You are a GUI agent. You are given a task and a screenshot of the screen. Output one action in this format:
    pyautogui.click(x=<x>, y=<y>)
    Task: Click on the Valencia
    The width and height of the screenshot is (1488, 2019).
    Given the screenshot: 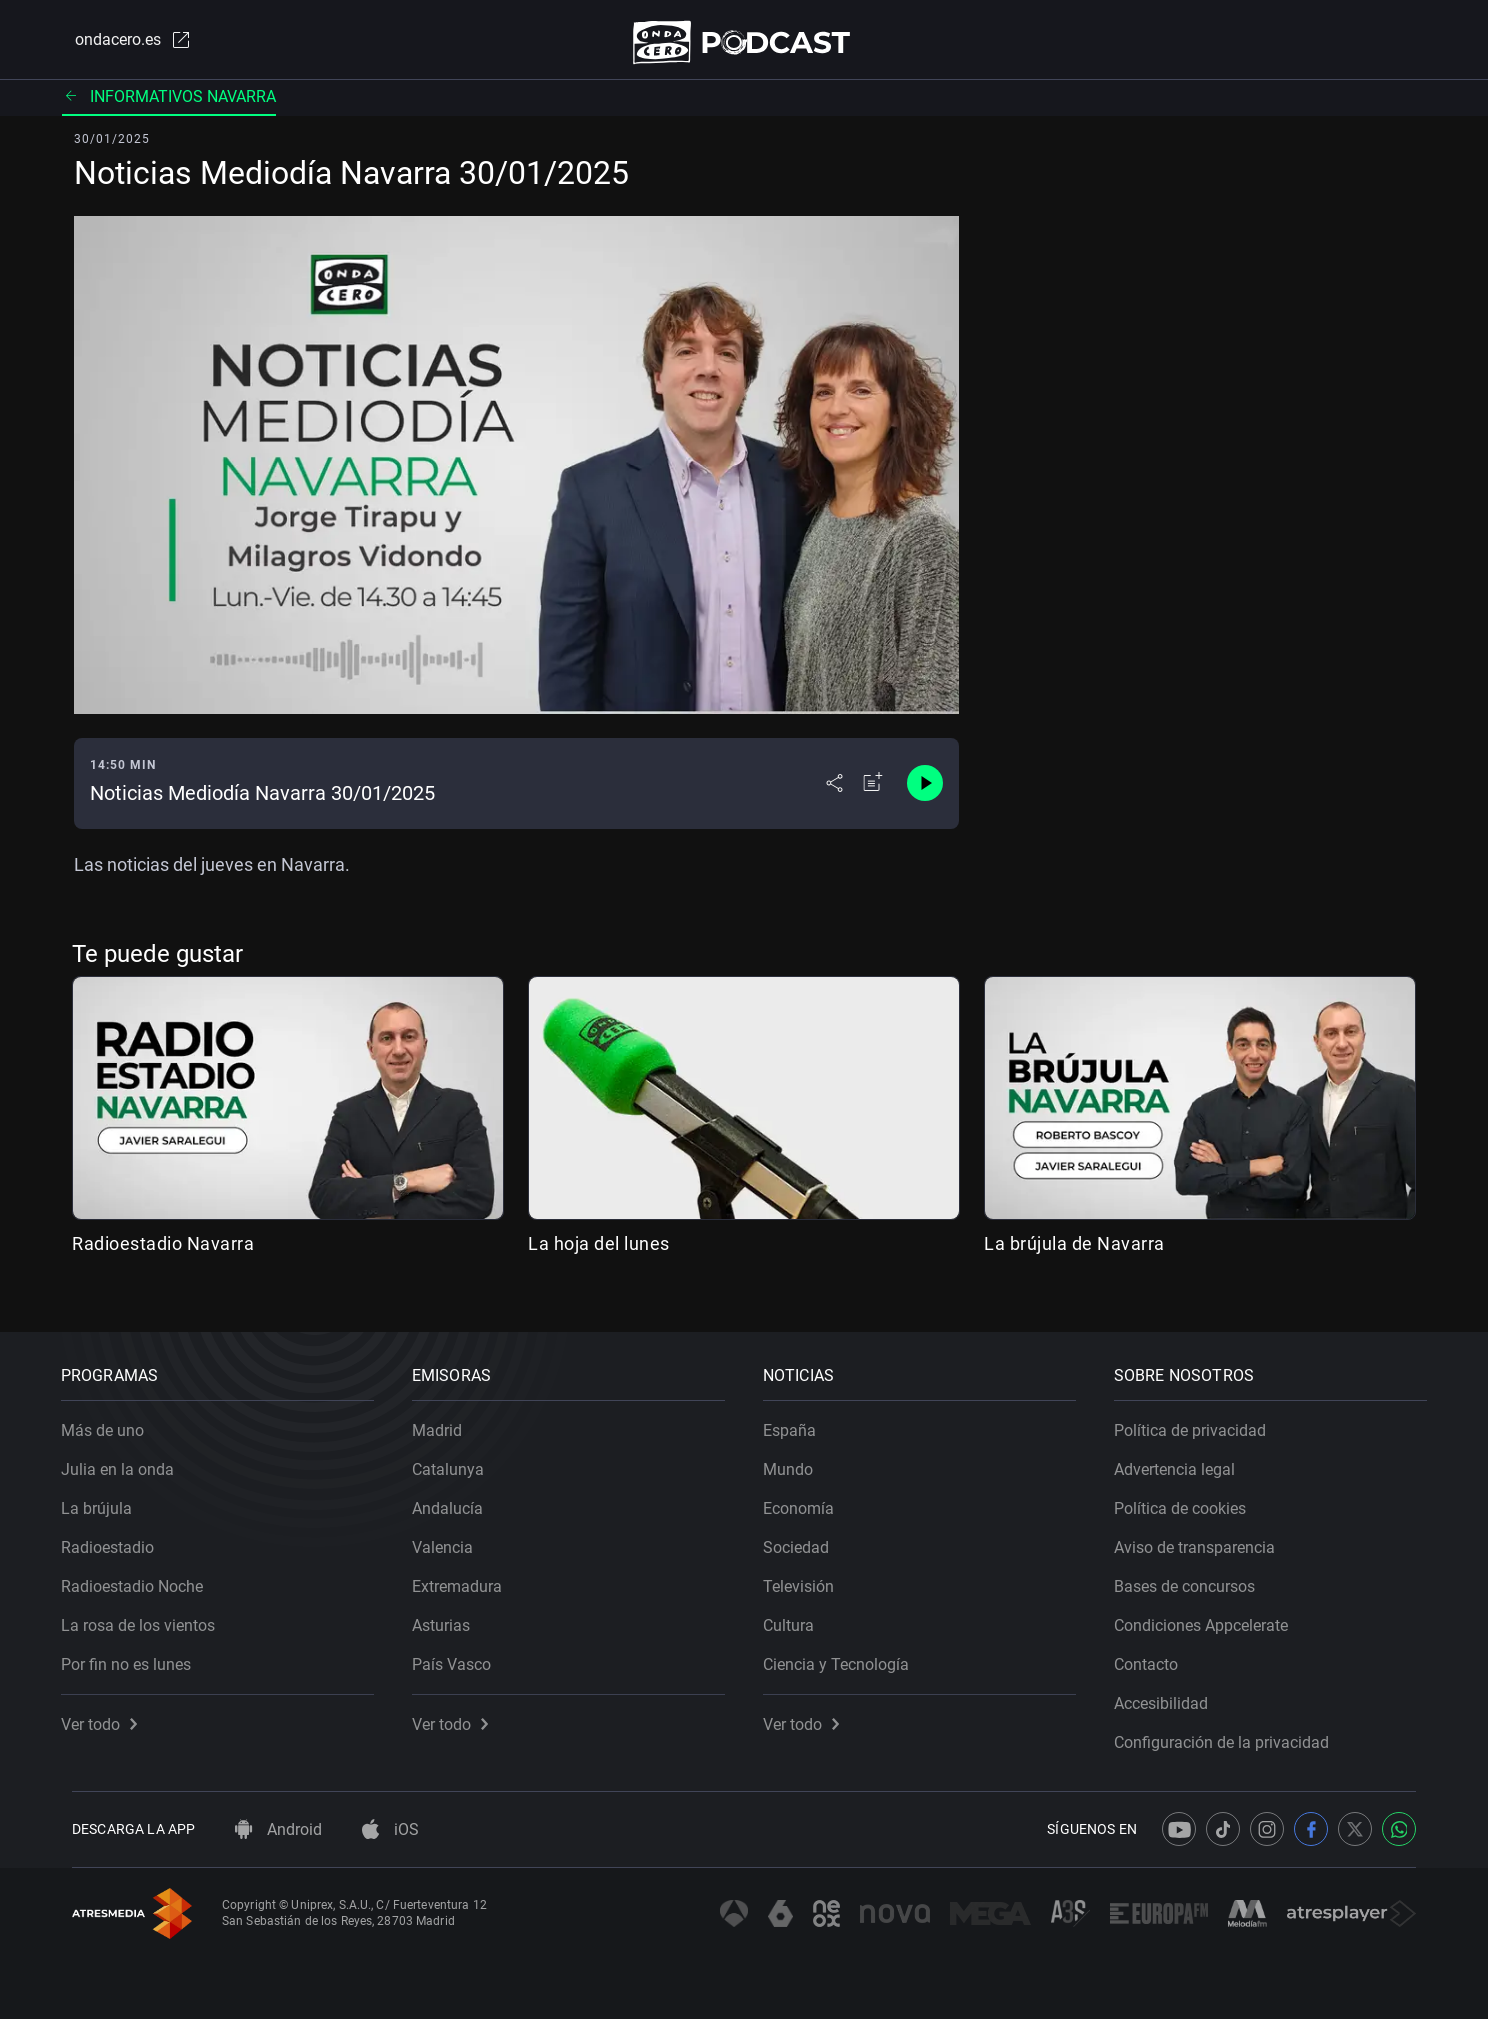 What is the action you would take?
    pyautogui.click(x=453, y=1536)
    